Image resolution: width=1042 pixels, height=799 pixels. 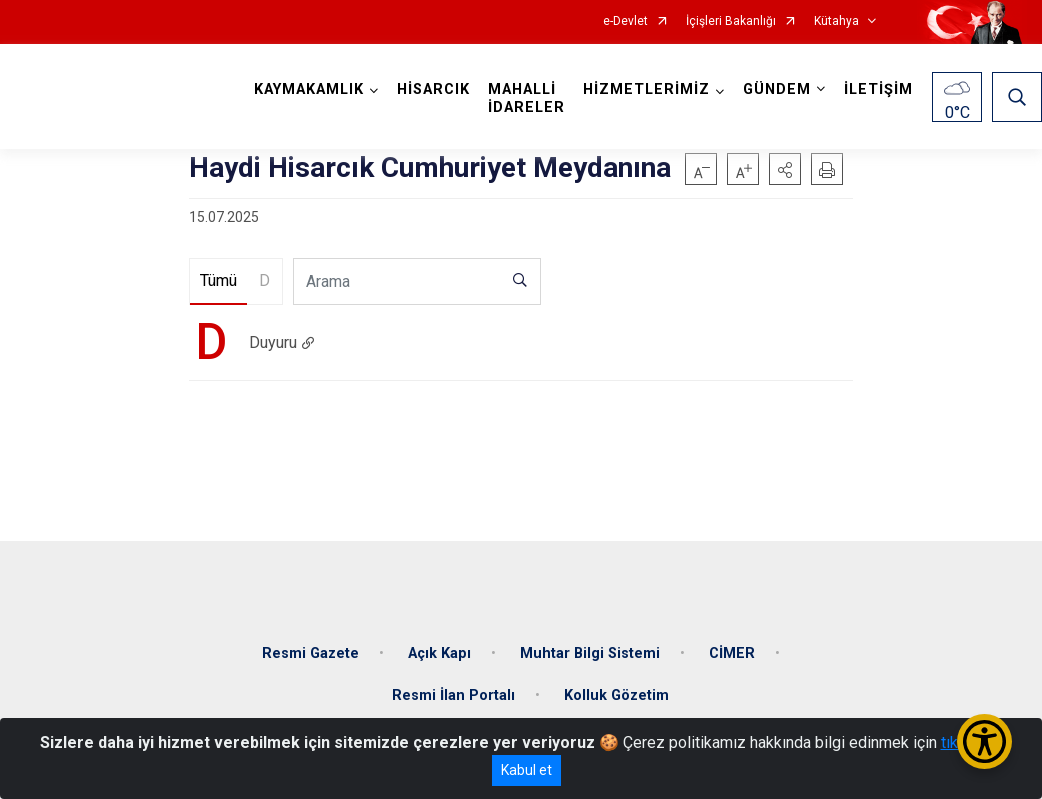 I want to click on KAYMAKAMLIK [button], so click(x=309, y=89).